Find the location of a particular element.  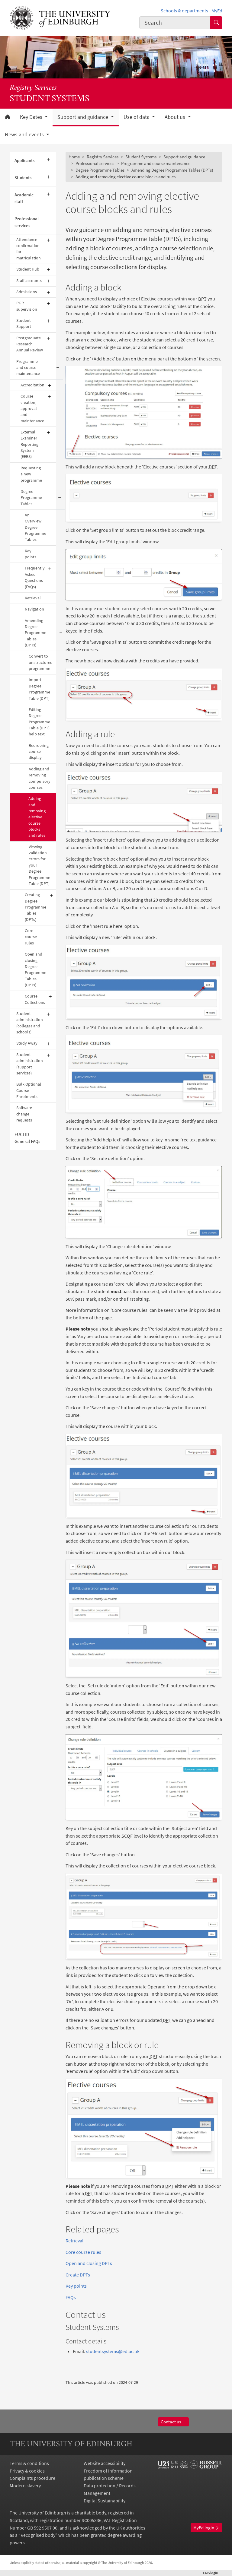

Course Collections is located at coordinates (35, 999).